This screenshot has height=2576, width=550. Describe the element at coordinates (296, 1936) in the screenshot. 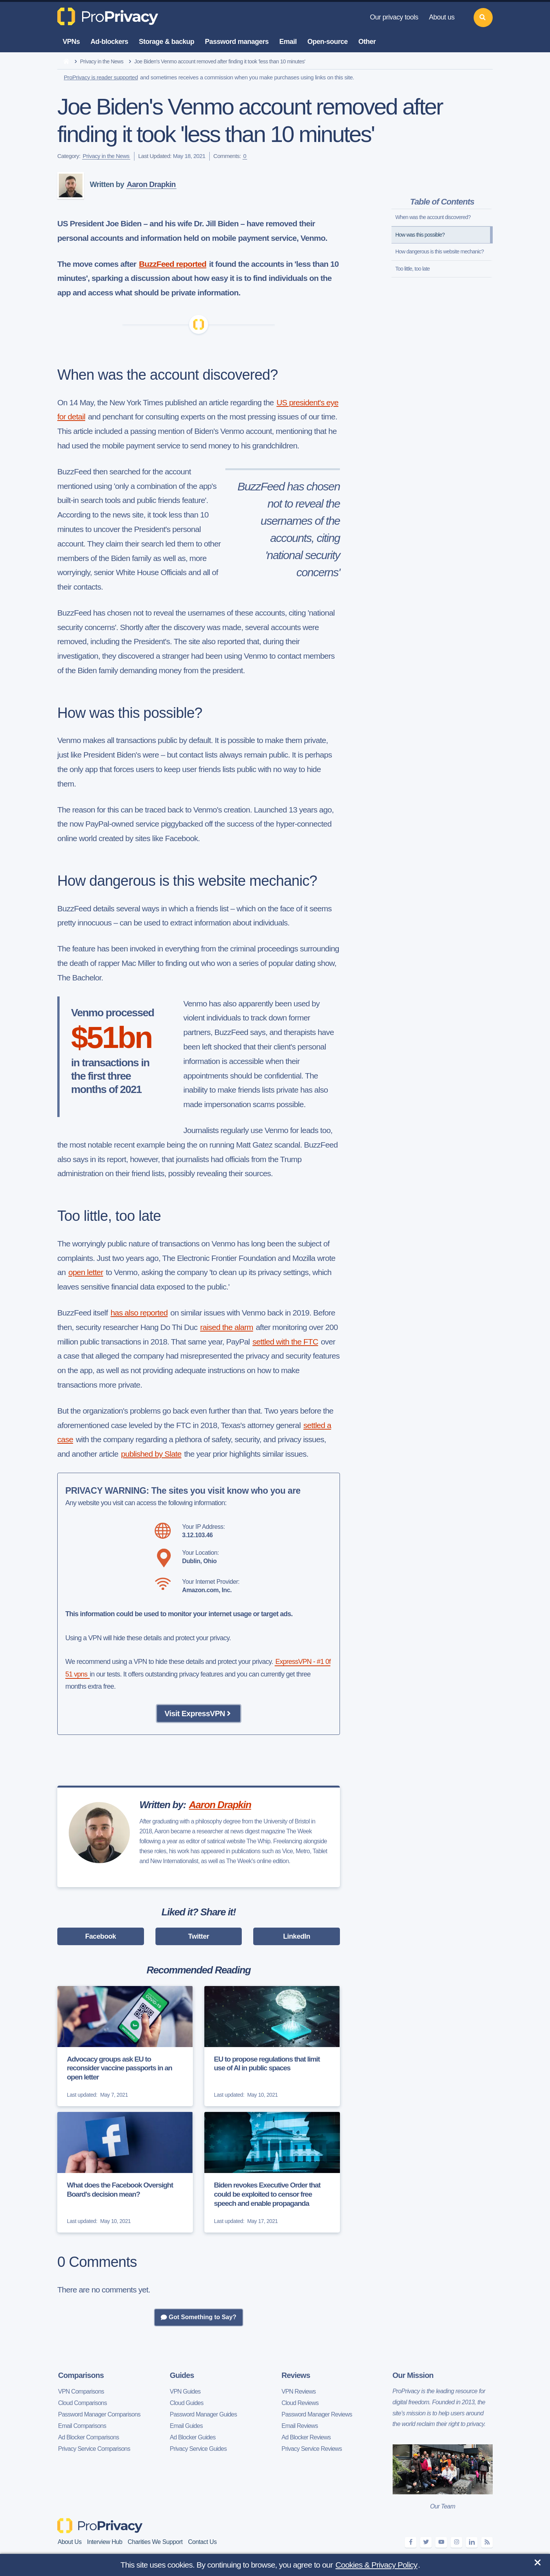

I see `LinkedIn` at that location.